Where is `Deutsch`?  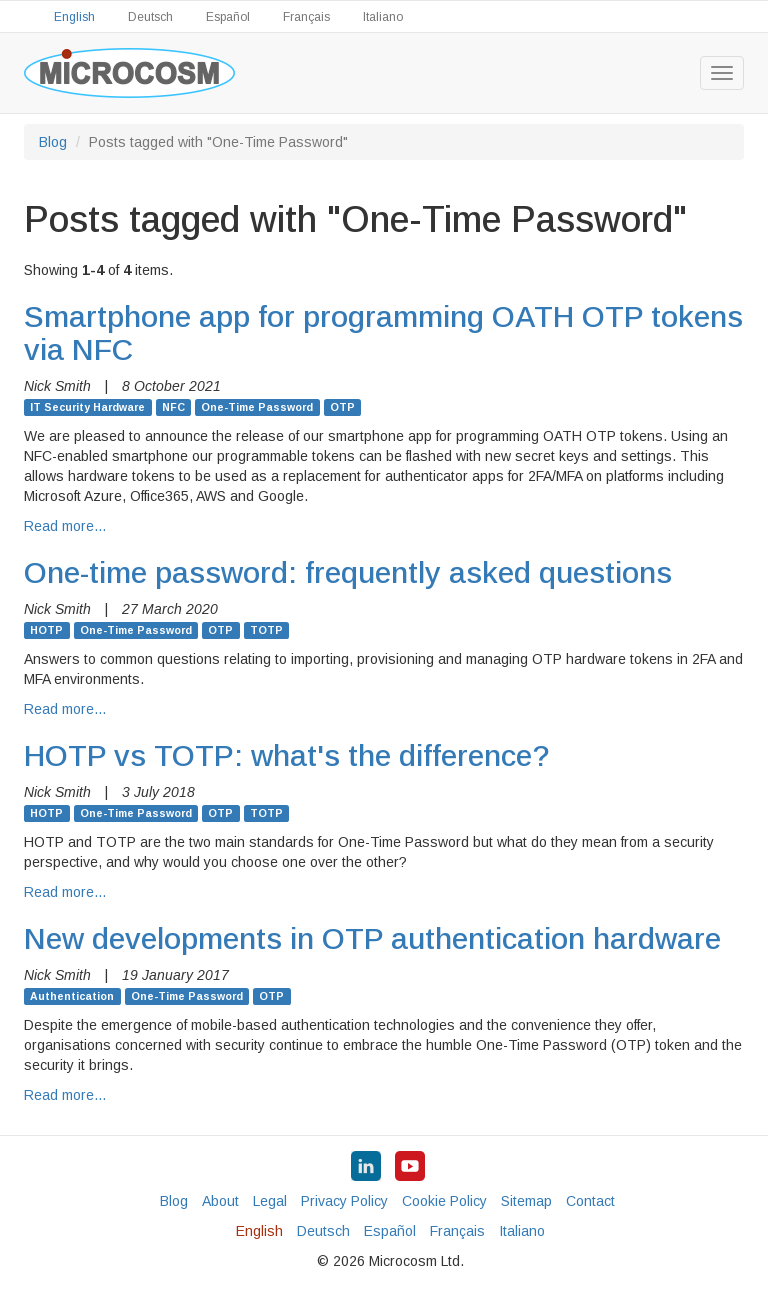
Deutsch is located at coordinates (150, 17).